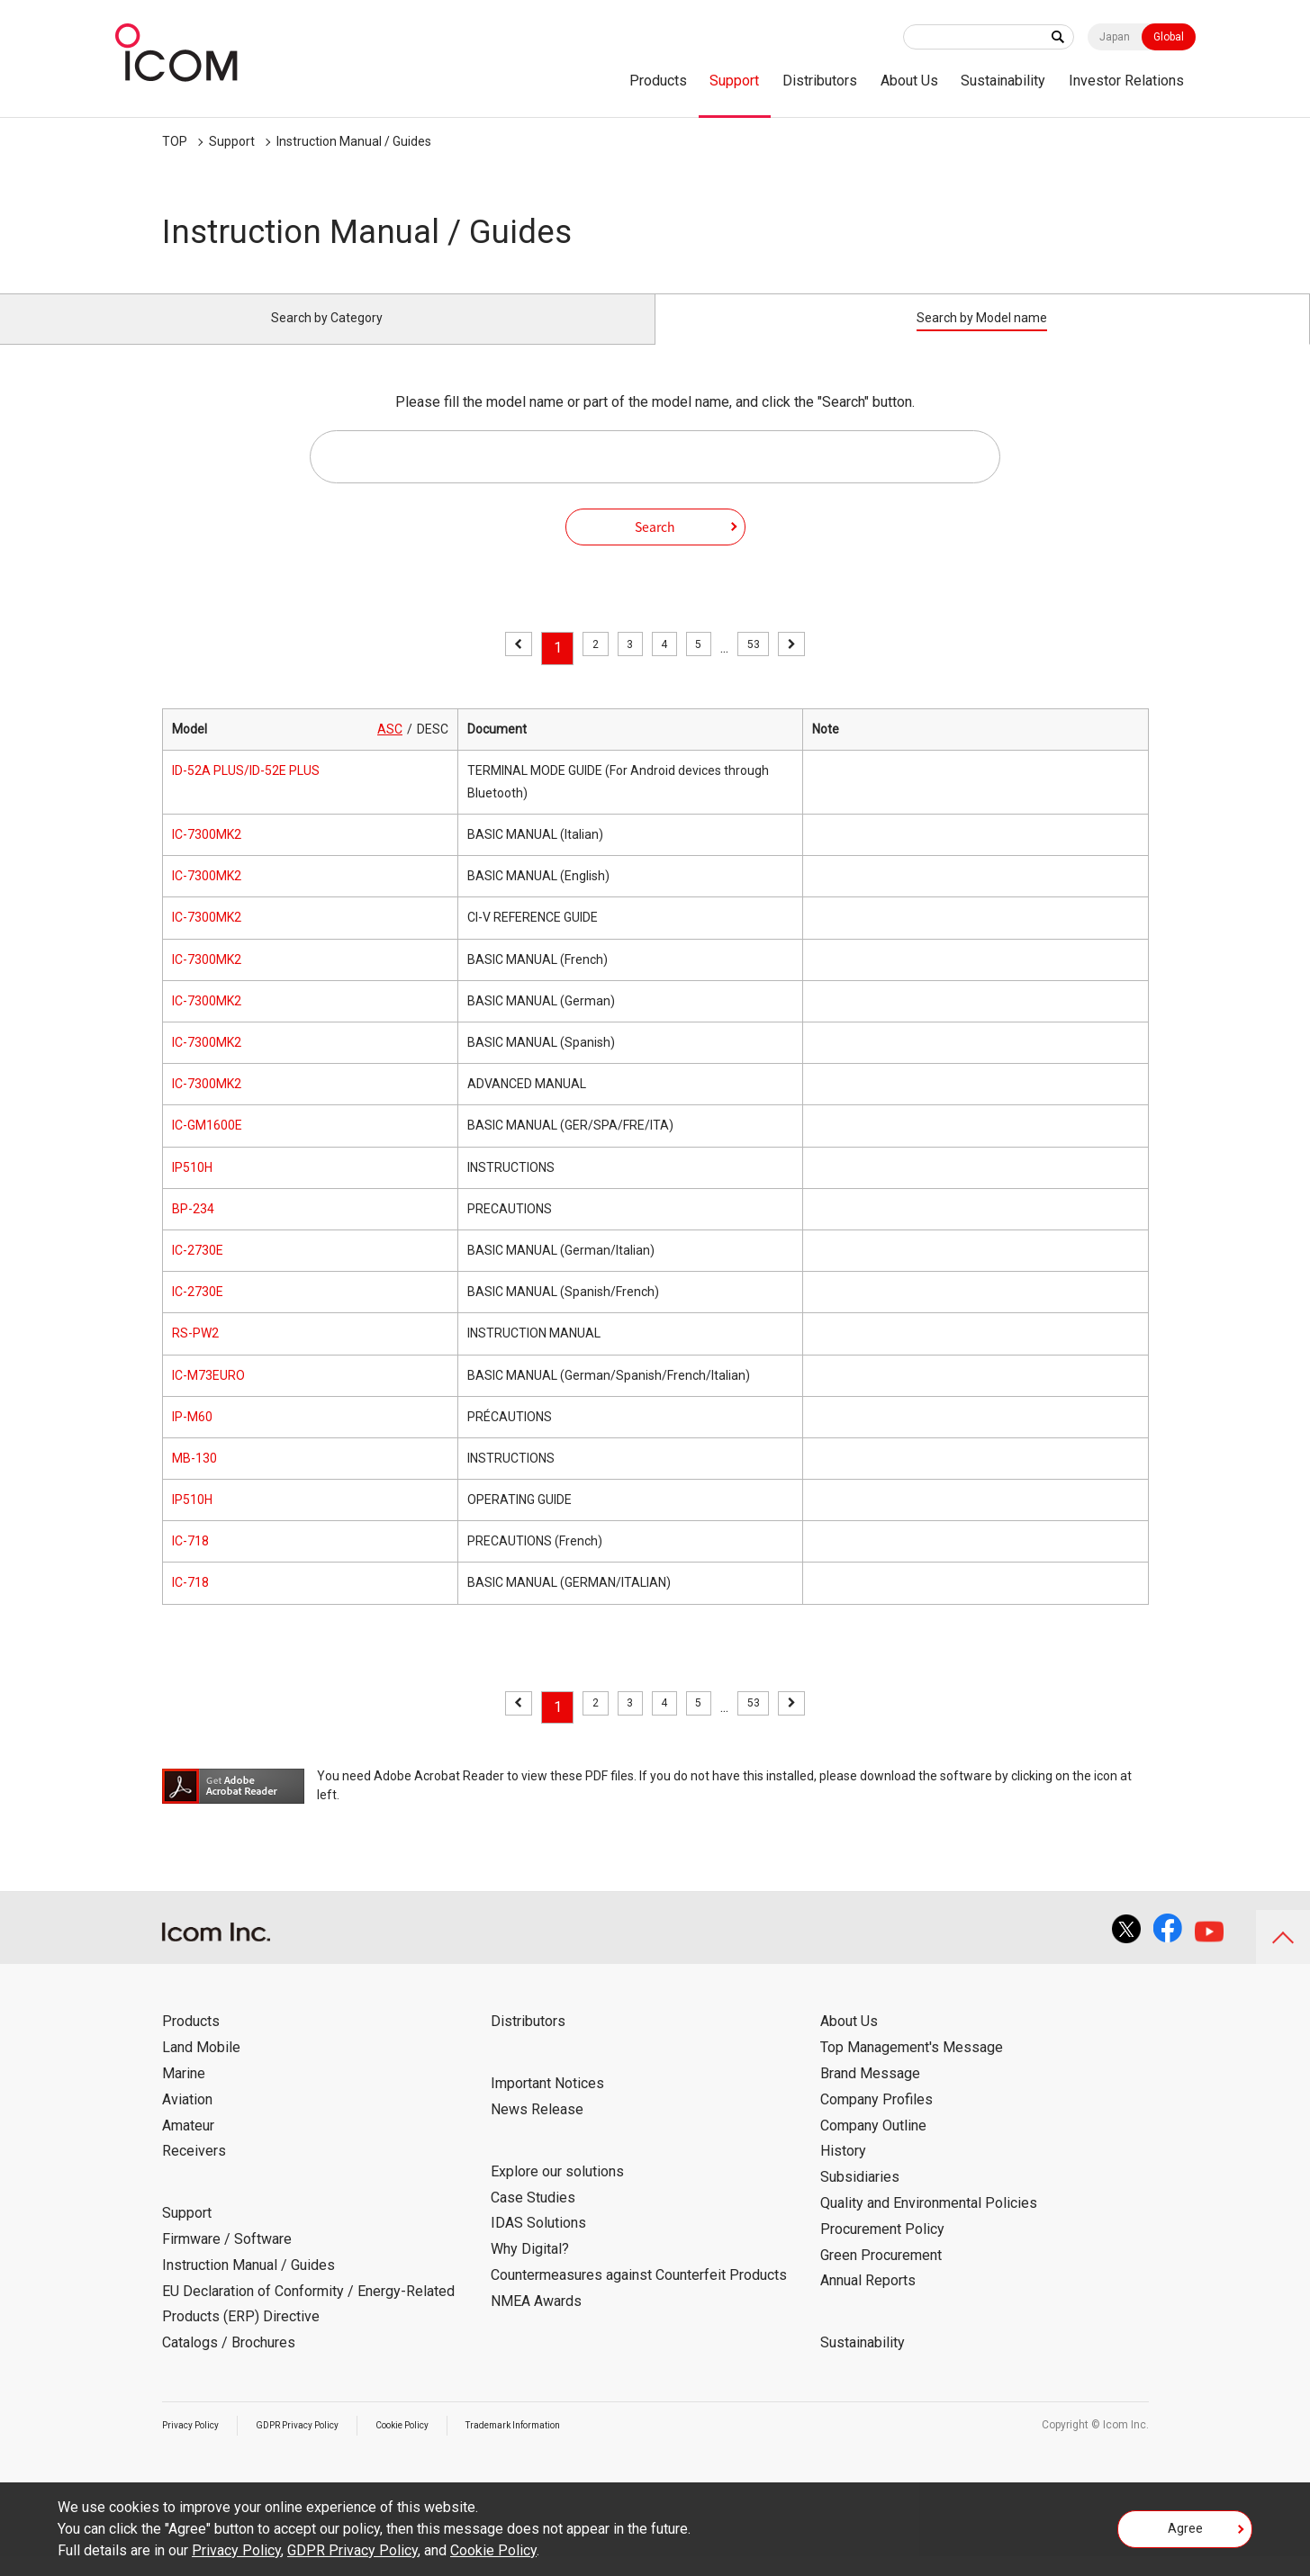  What do you see at coordinates (195, 1354) in the screenshot?
I see `RS-PW2` at bounding box center [195, 1354].